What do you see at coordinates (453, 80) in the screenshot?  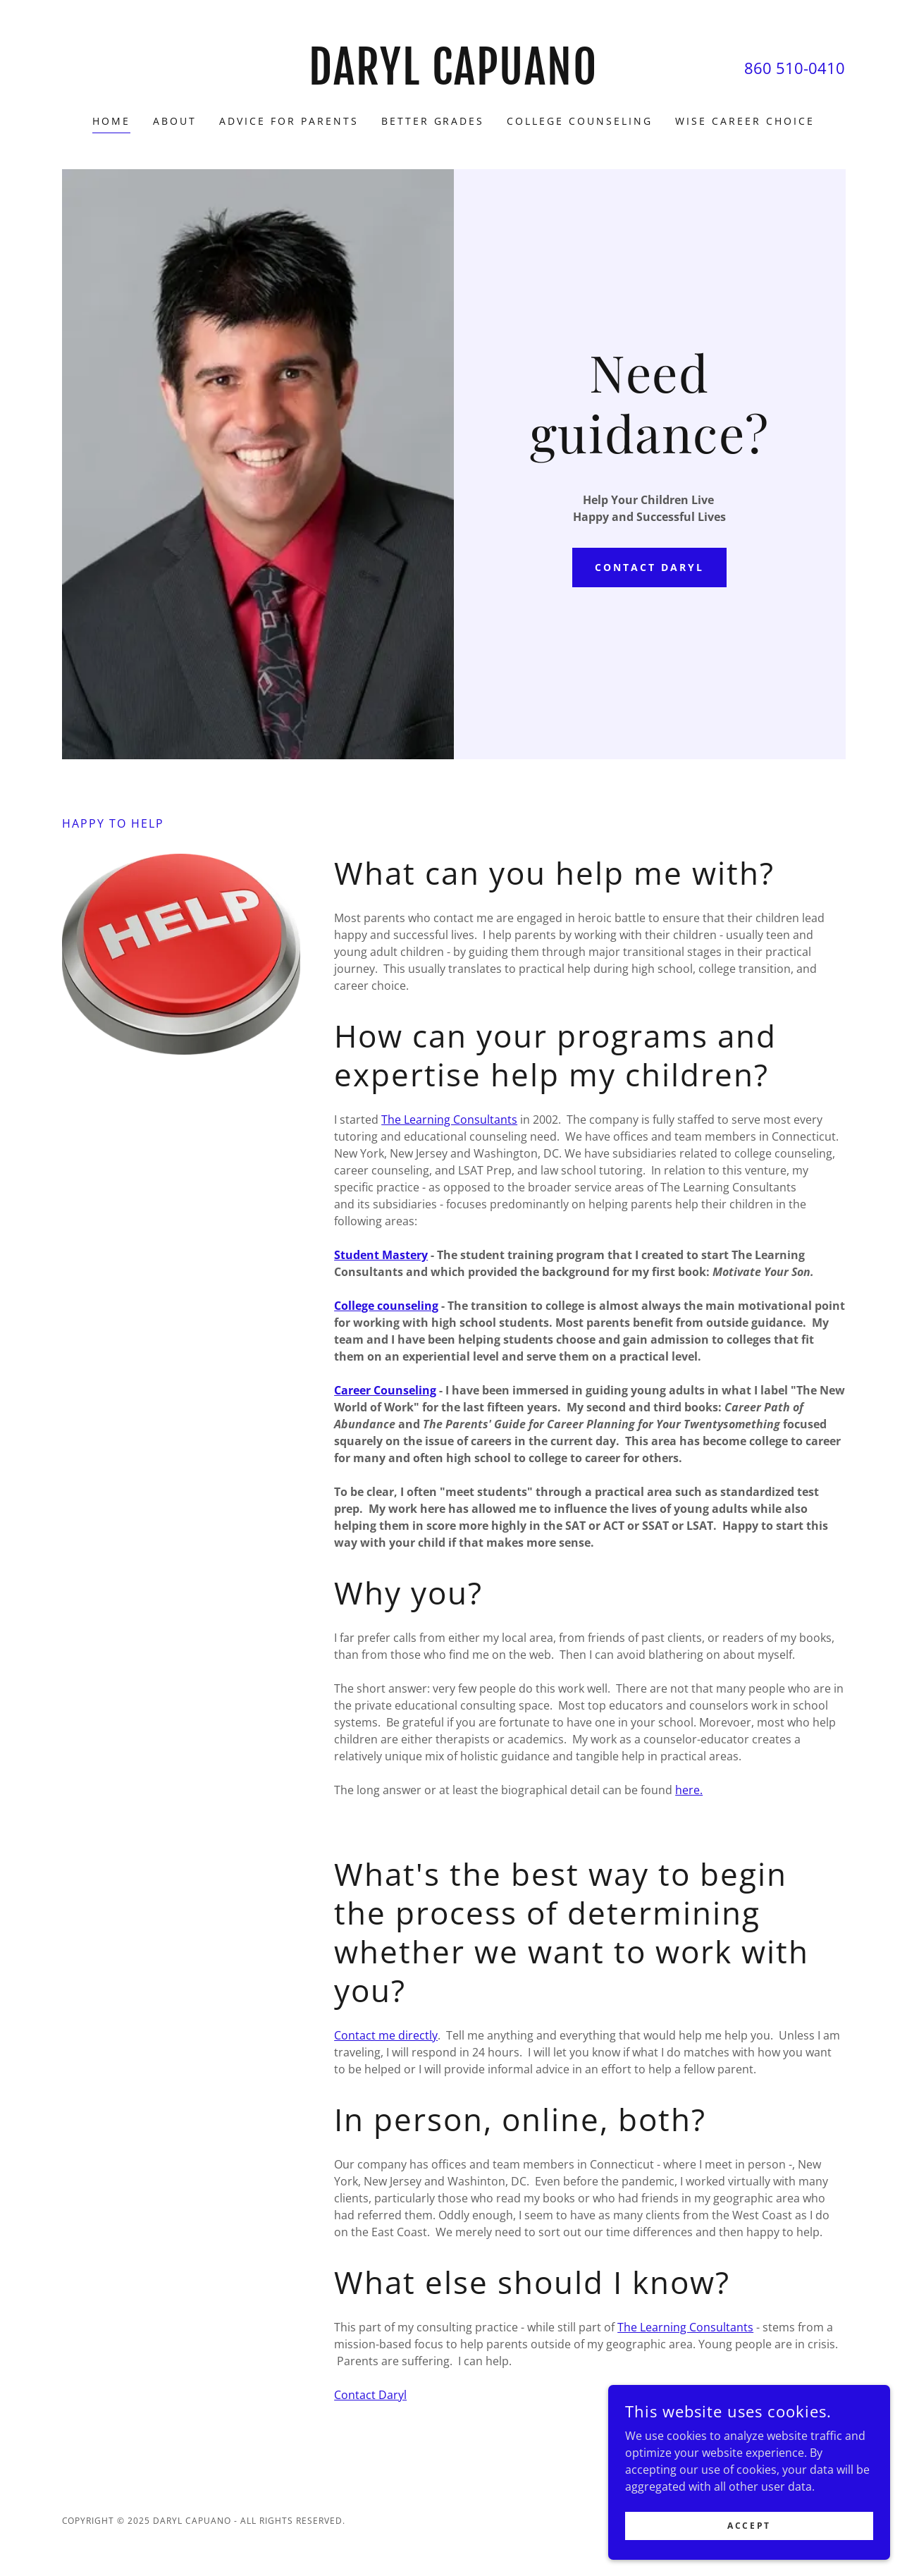 I see `[link]` at bounding box center [453, 80].